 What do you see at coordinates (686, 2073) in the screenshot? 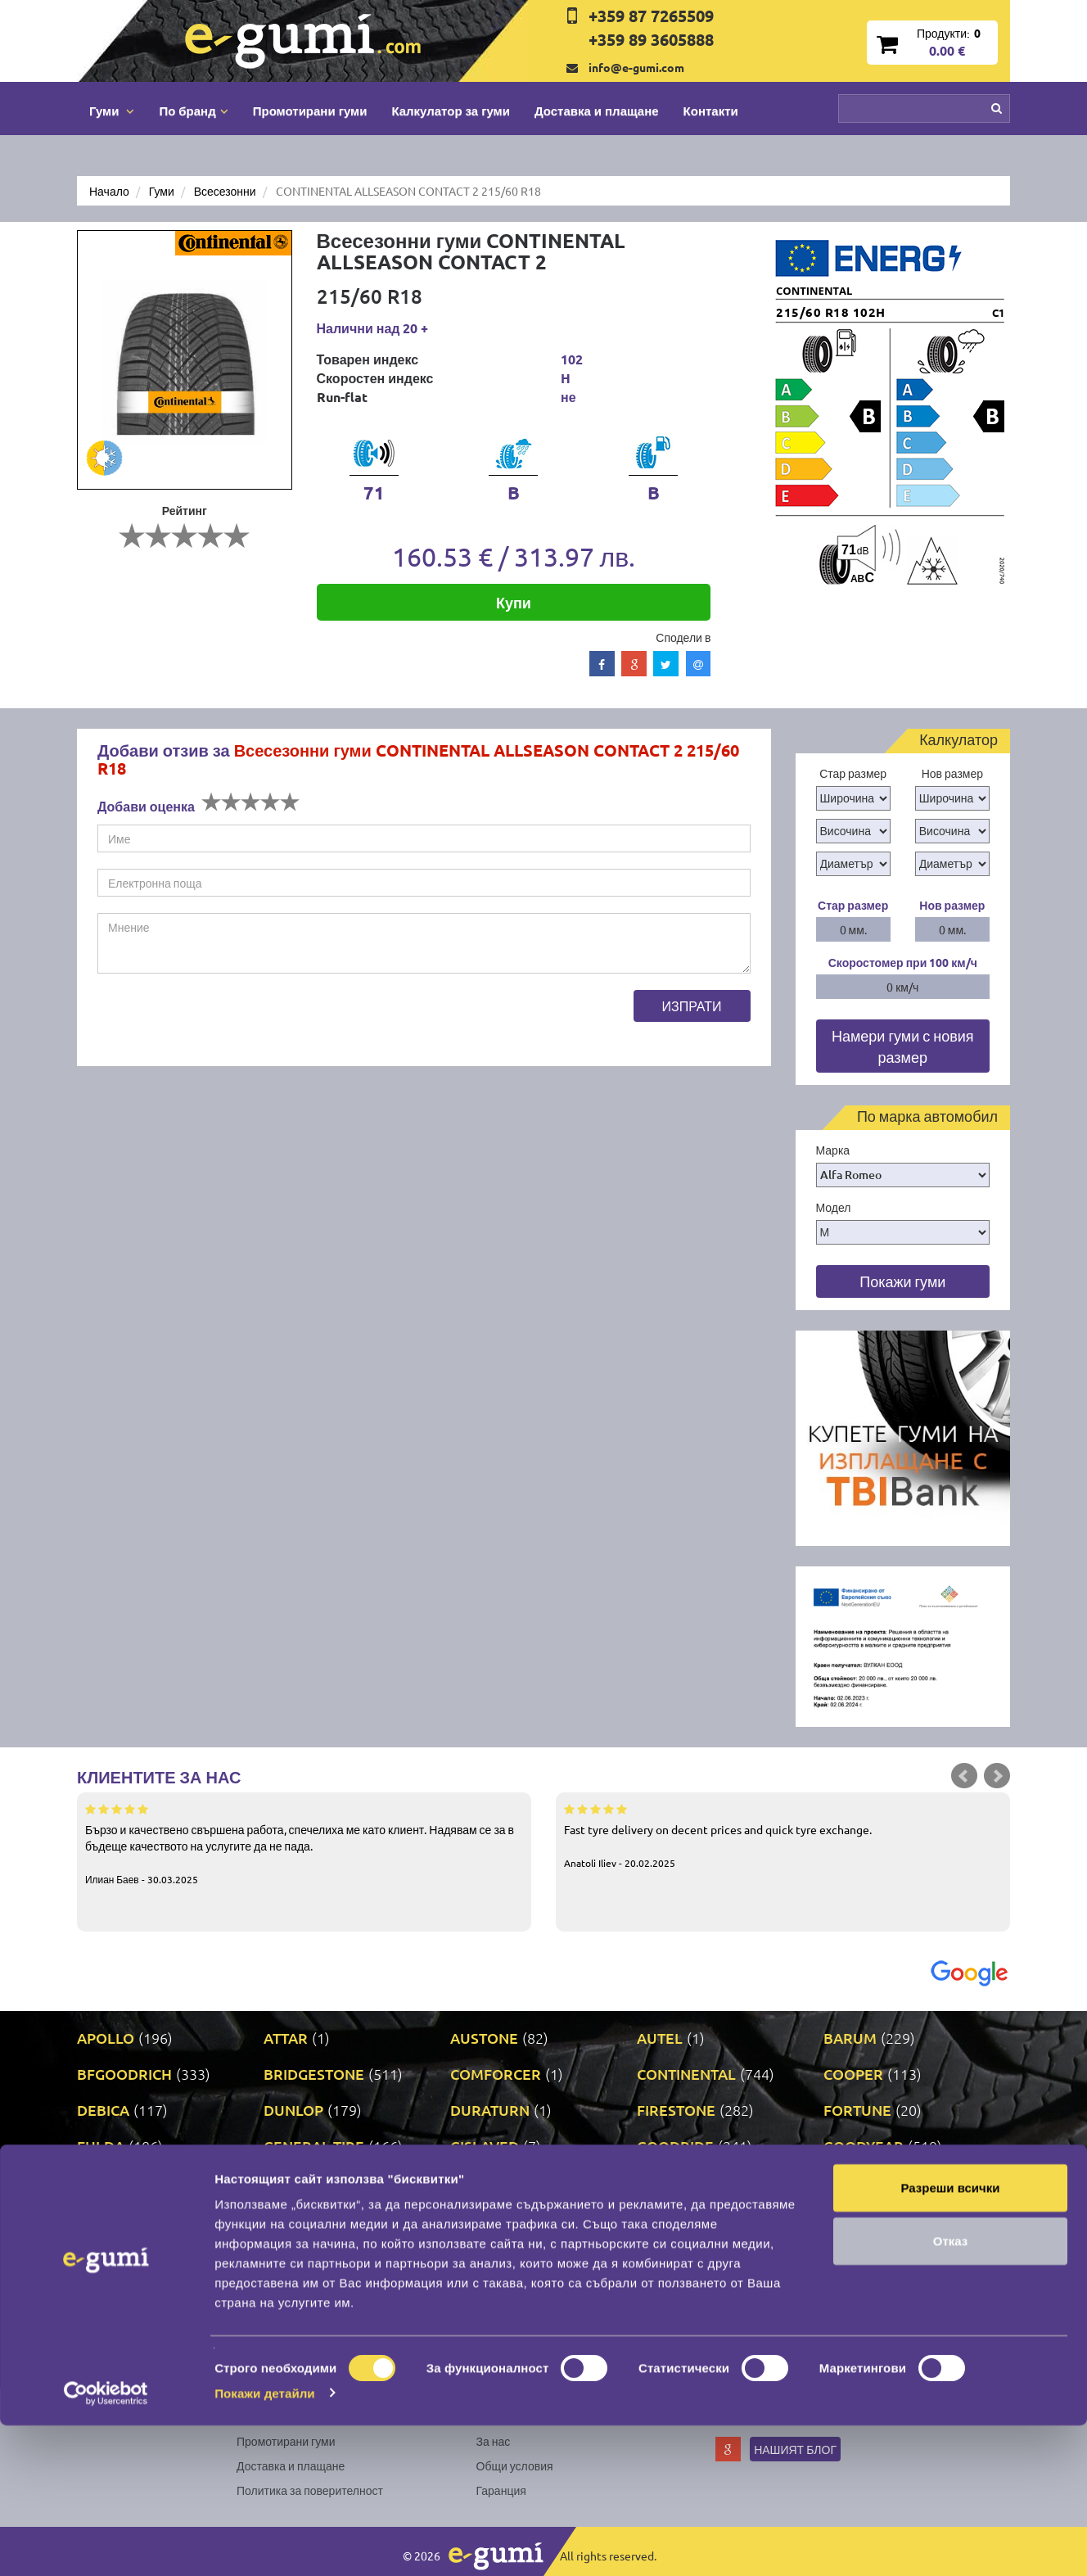
I see `CONTINENTAL` at bounding box center [686, 2073].